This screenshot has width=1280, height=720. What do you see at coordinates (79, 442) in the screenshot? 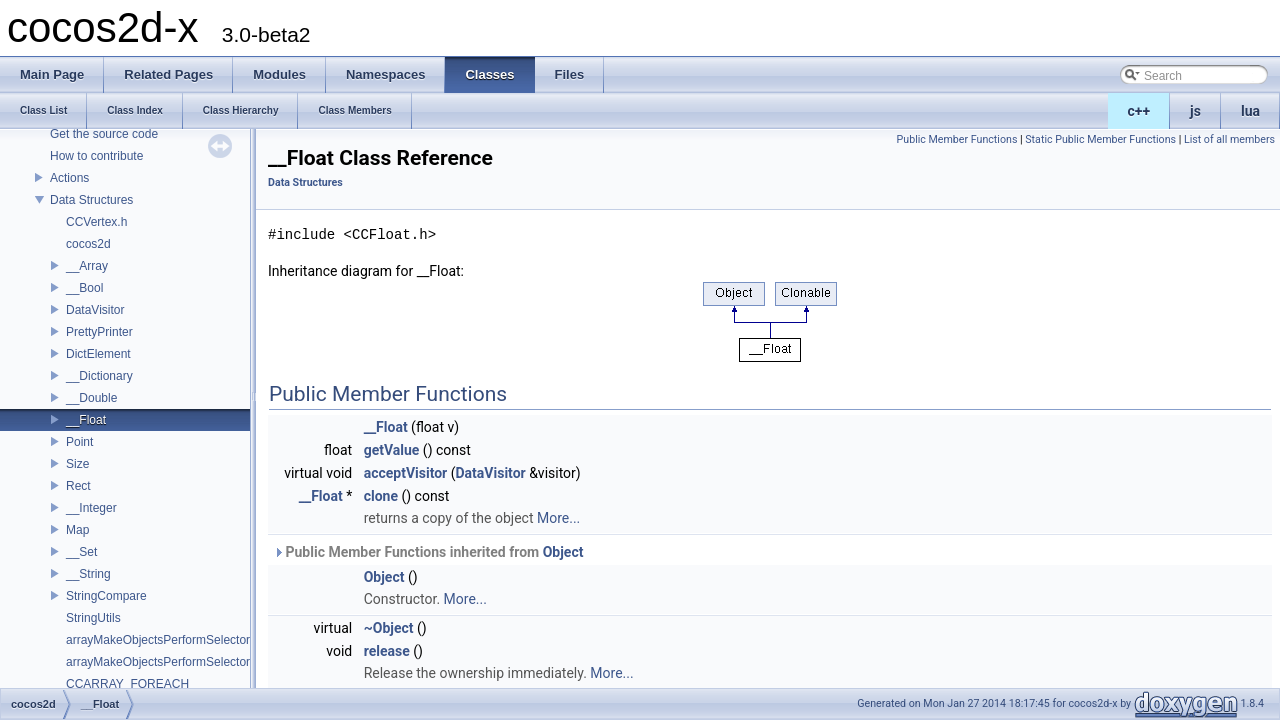
I see `Point` at bounding box center [79, 442].